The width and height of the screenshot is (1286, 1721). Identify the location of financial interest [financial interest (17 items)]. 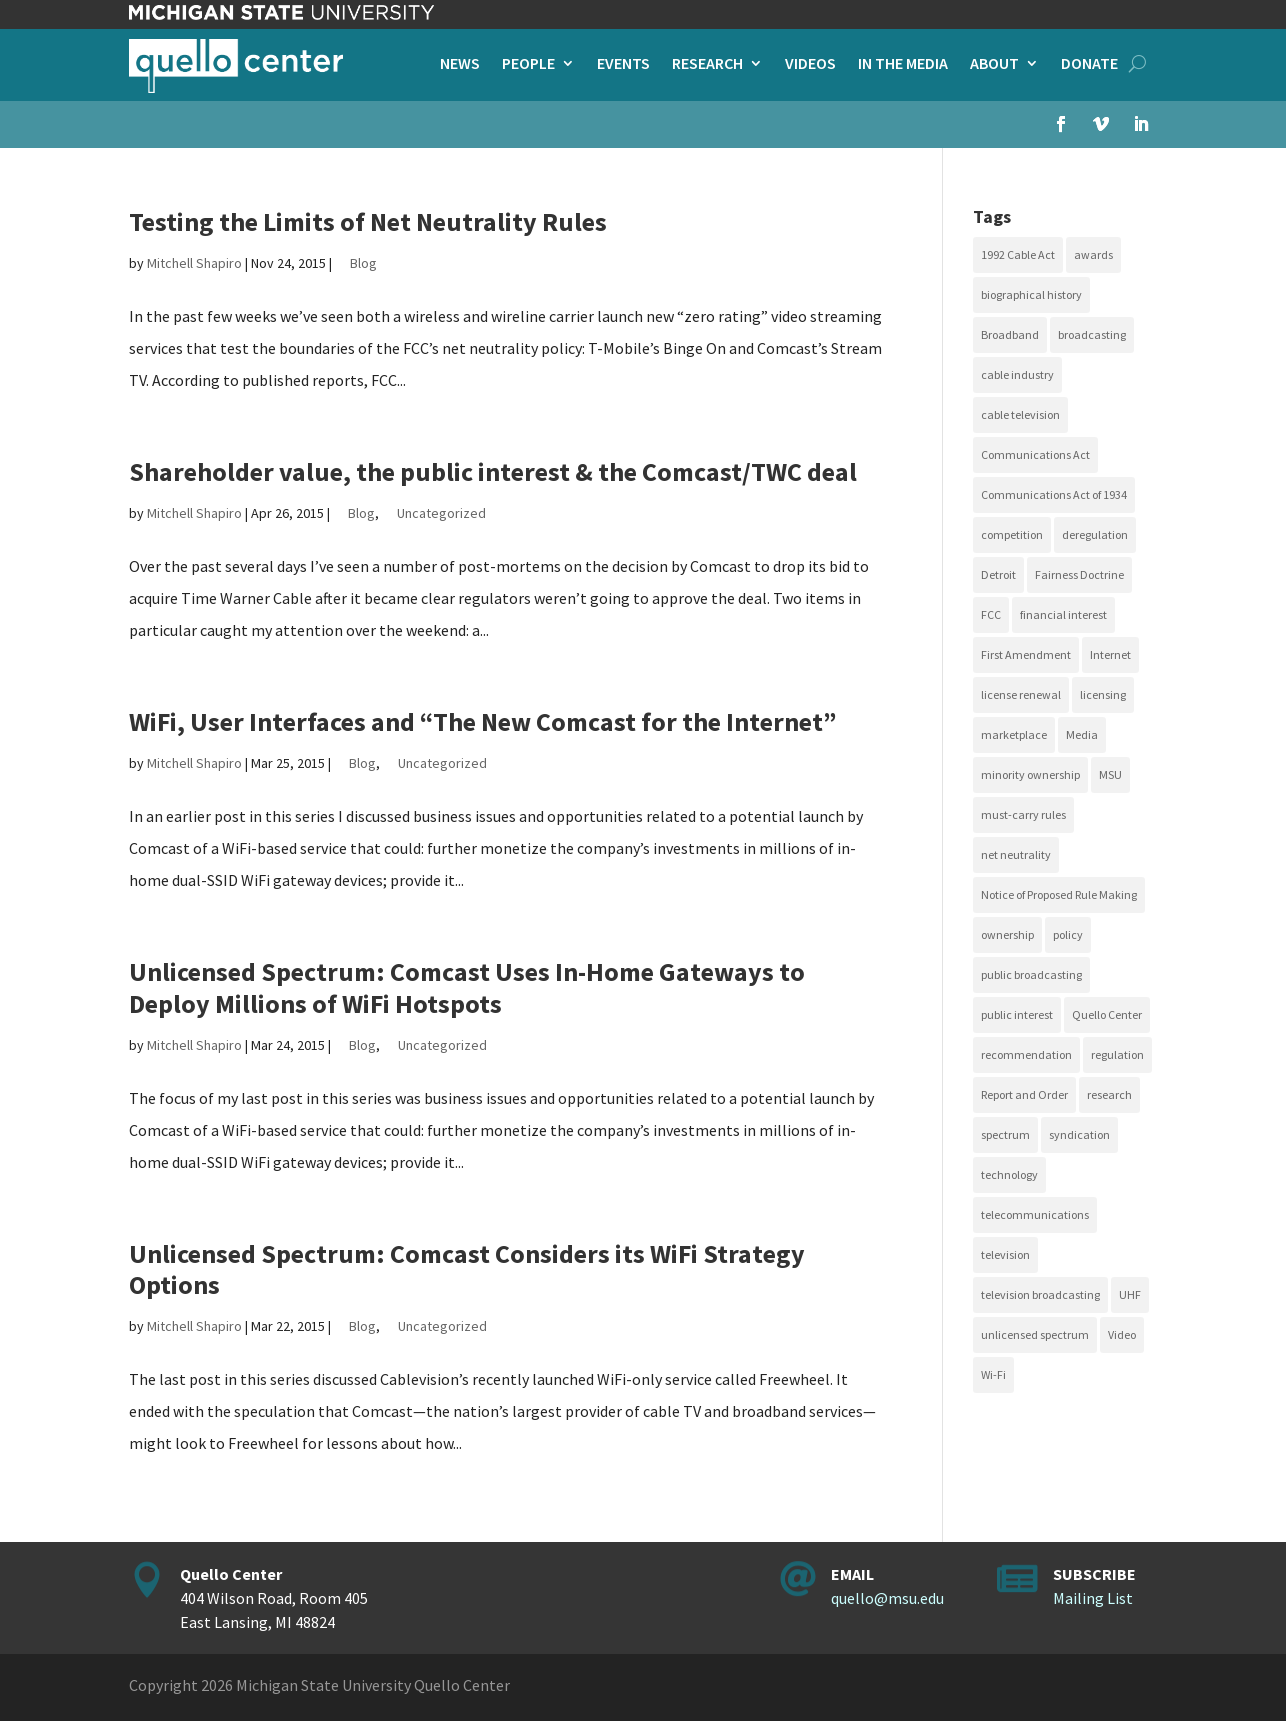
(1063, 614).